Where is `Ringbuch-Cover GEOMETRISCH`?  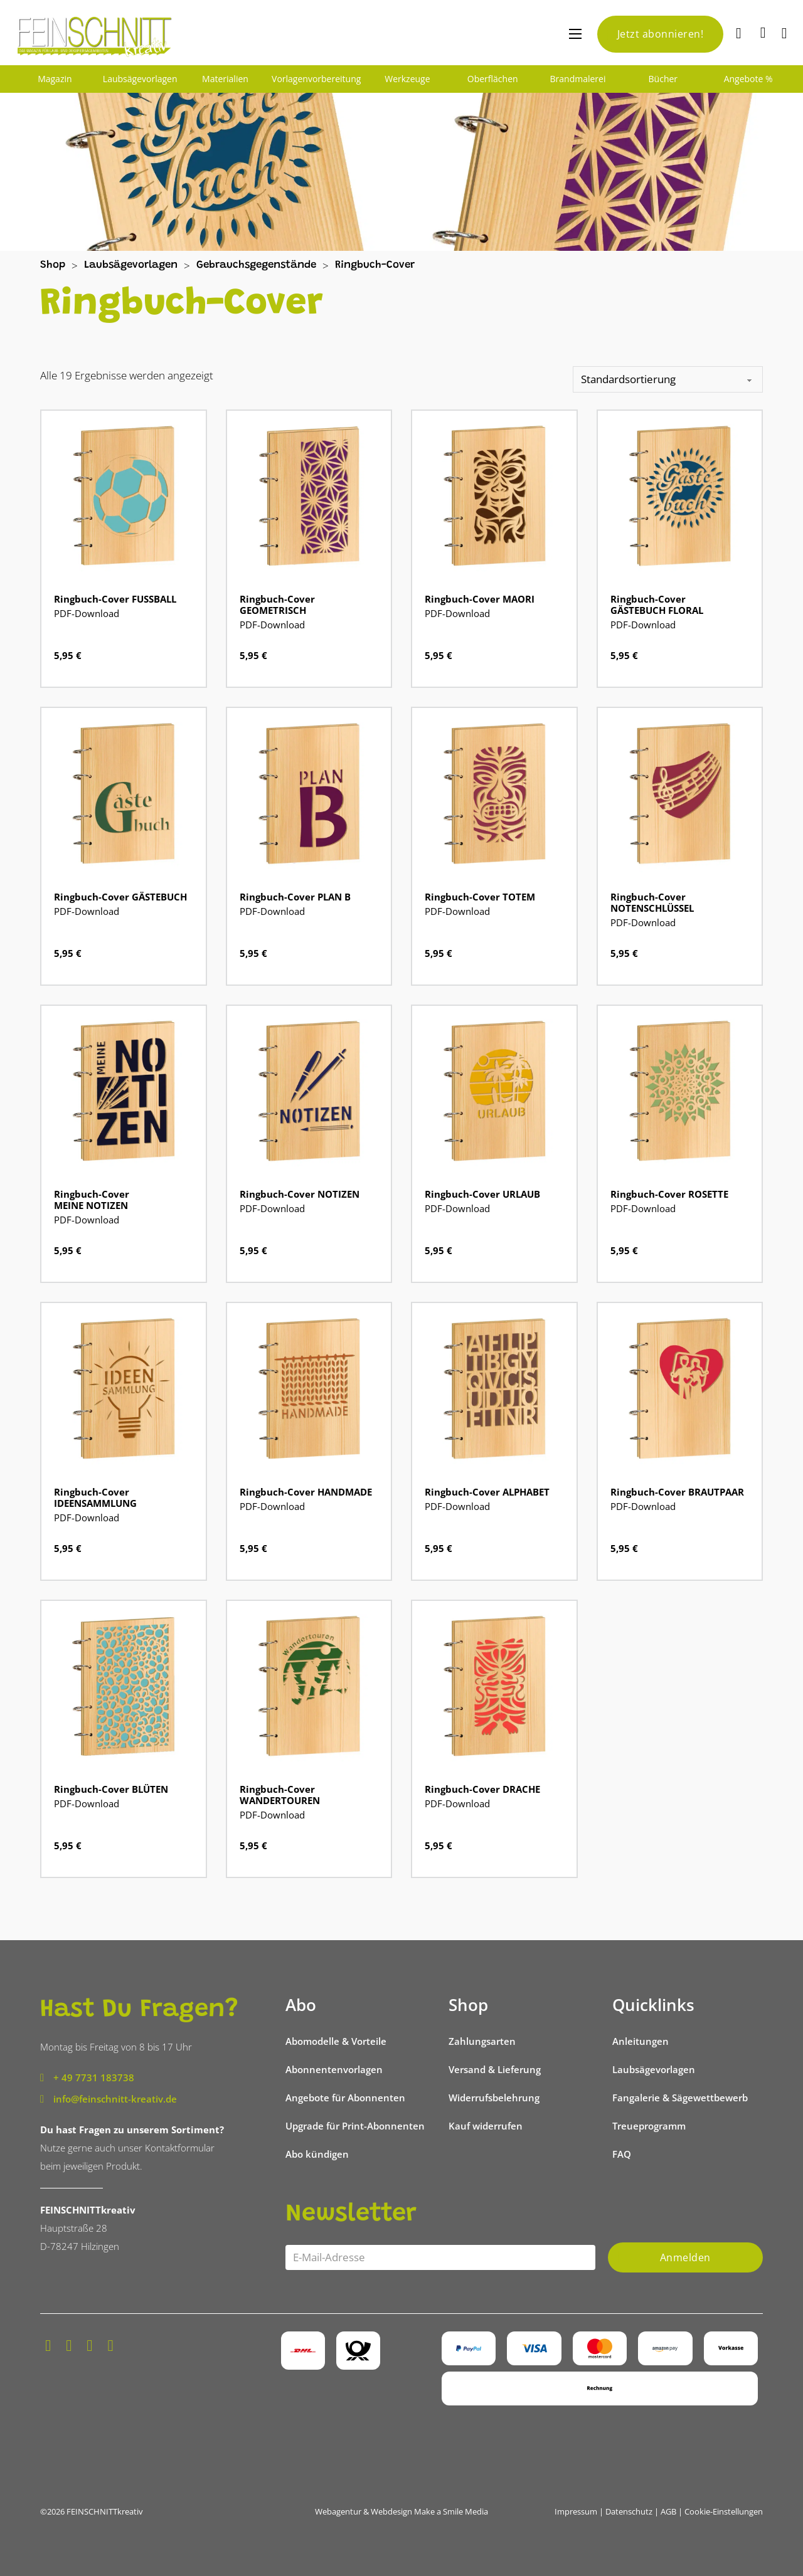
Ringbuch-Cover GEOMETRISCH is located at coordinates (277, 604).